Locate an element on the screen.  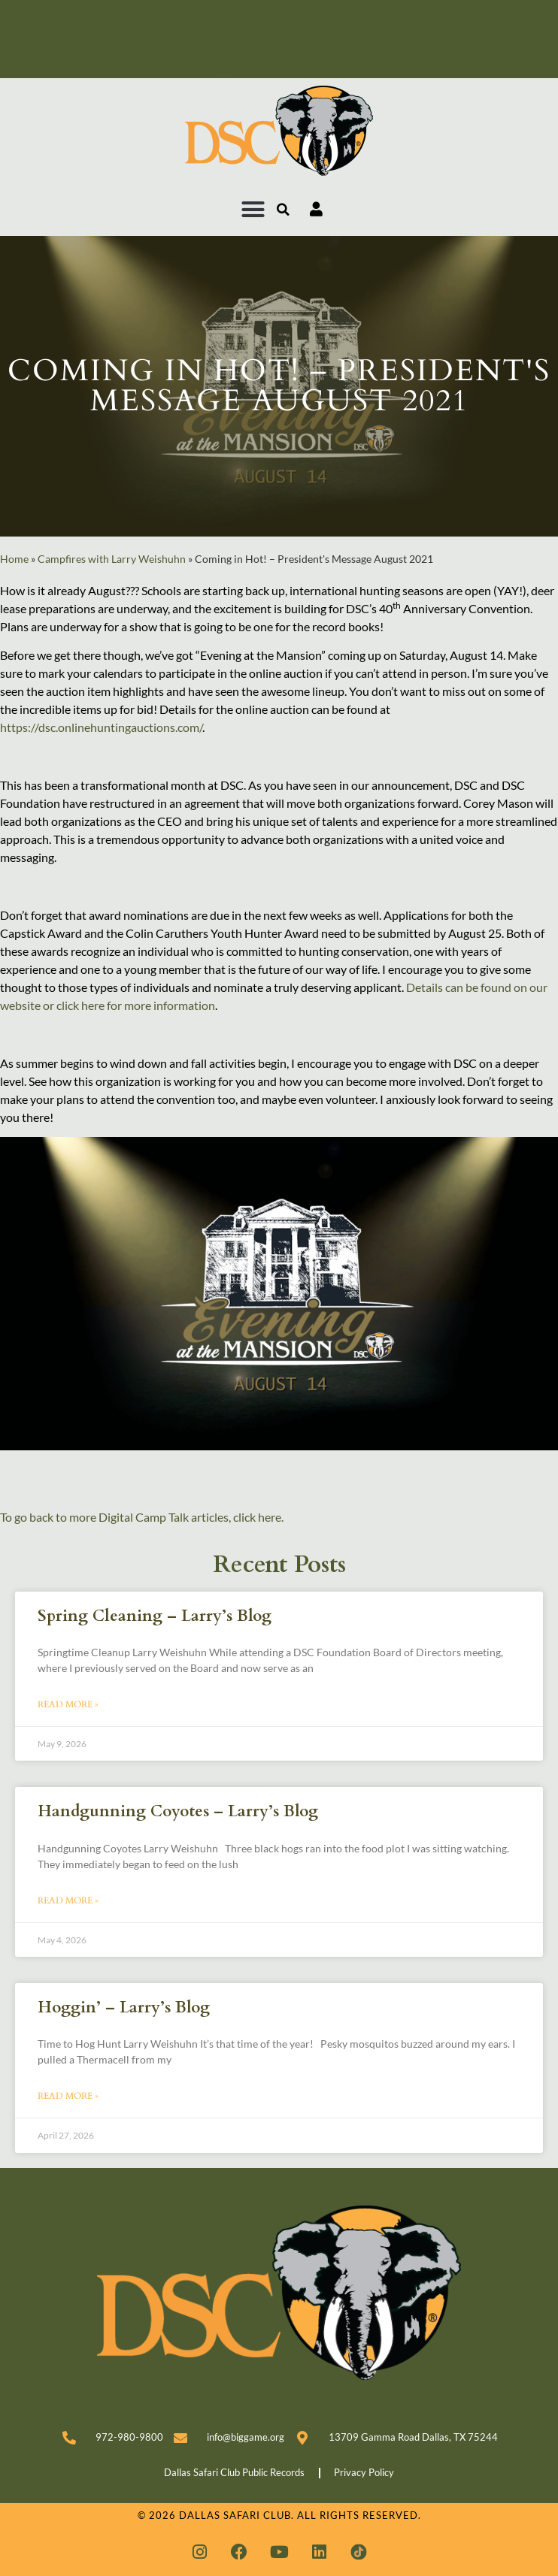
https://dsc.onlinehuntingauctions.com/ is located at coordinates (101, 727).